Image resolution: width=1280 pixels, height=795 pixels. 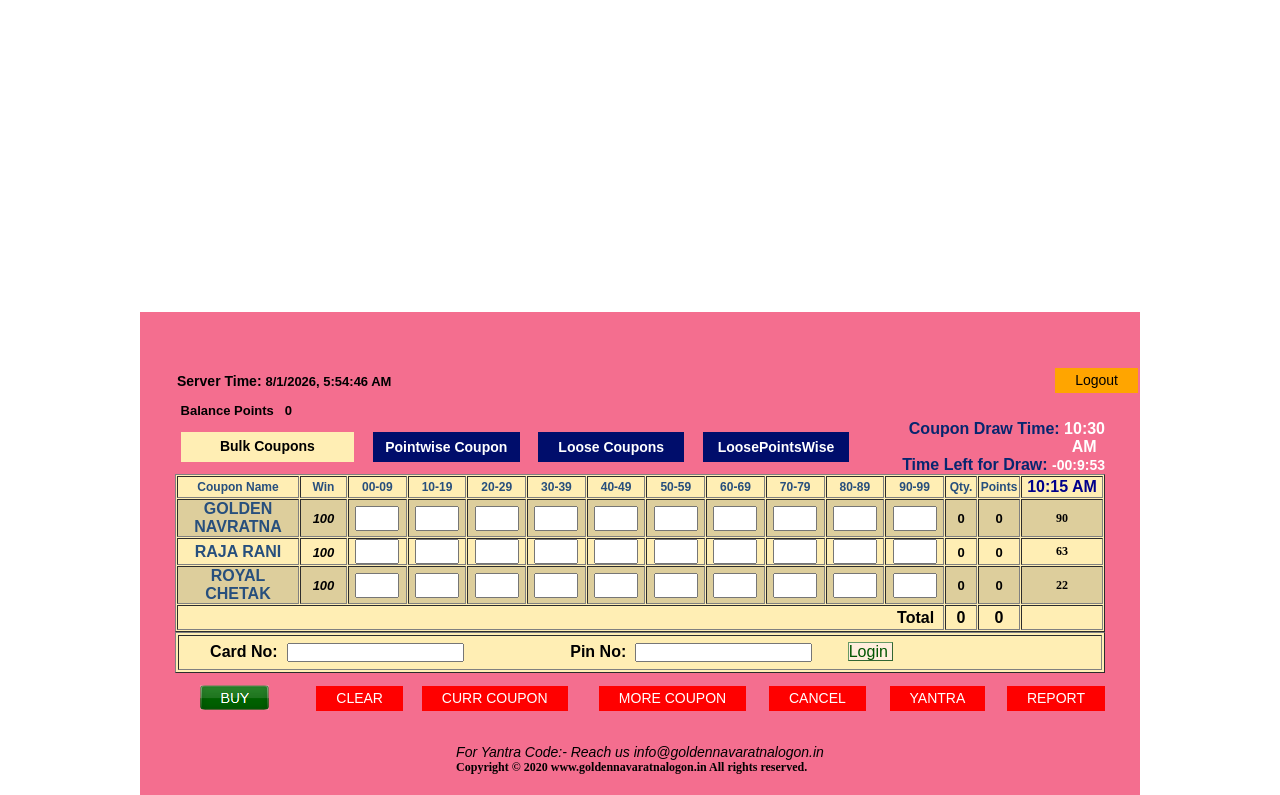 What do you see at coordinates (359, 698) in the screenshot?
I see `CLEAR` at bounding box center [359, 698].